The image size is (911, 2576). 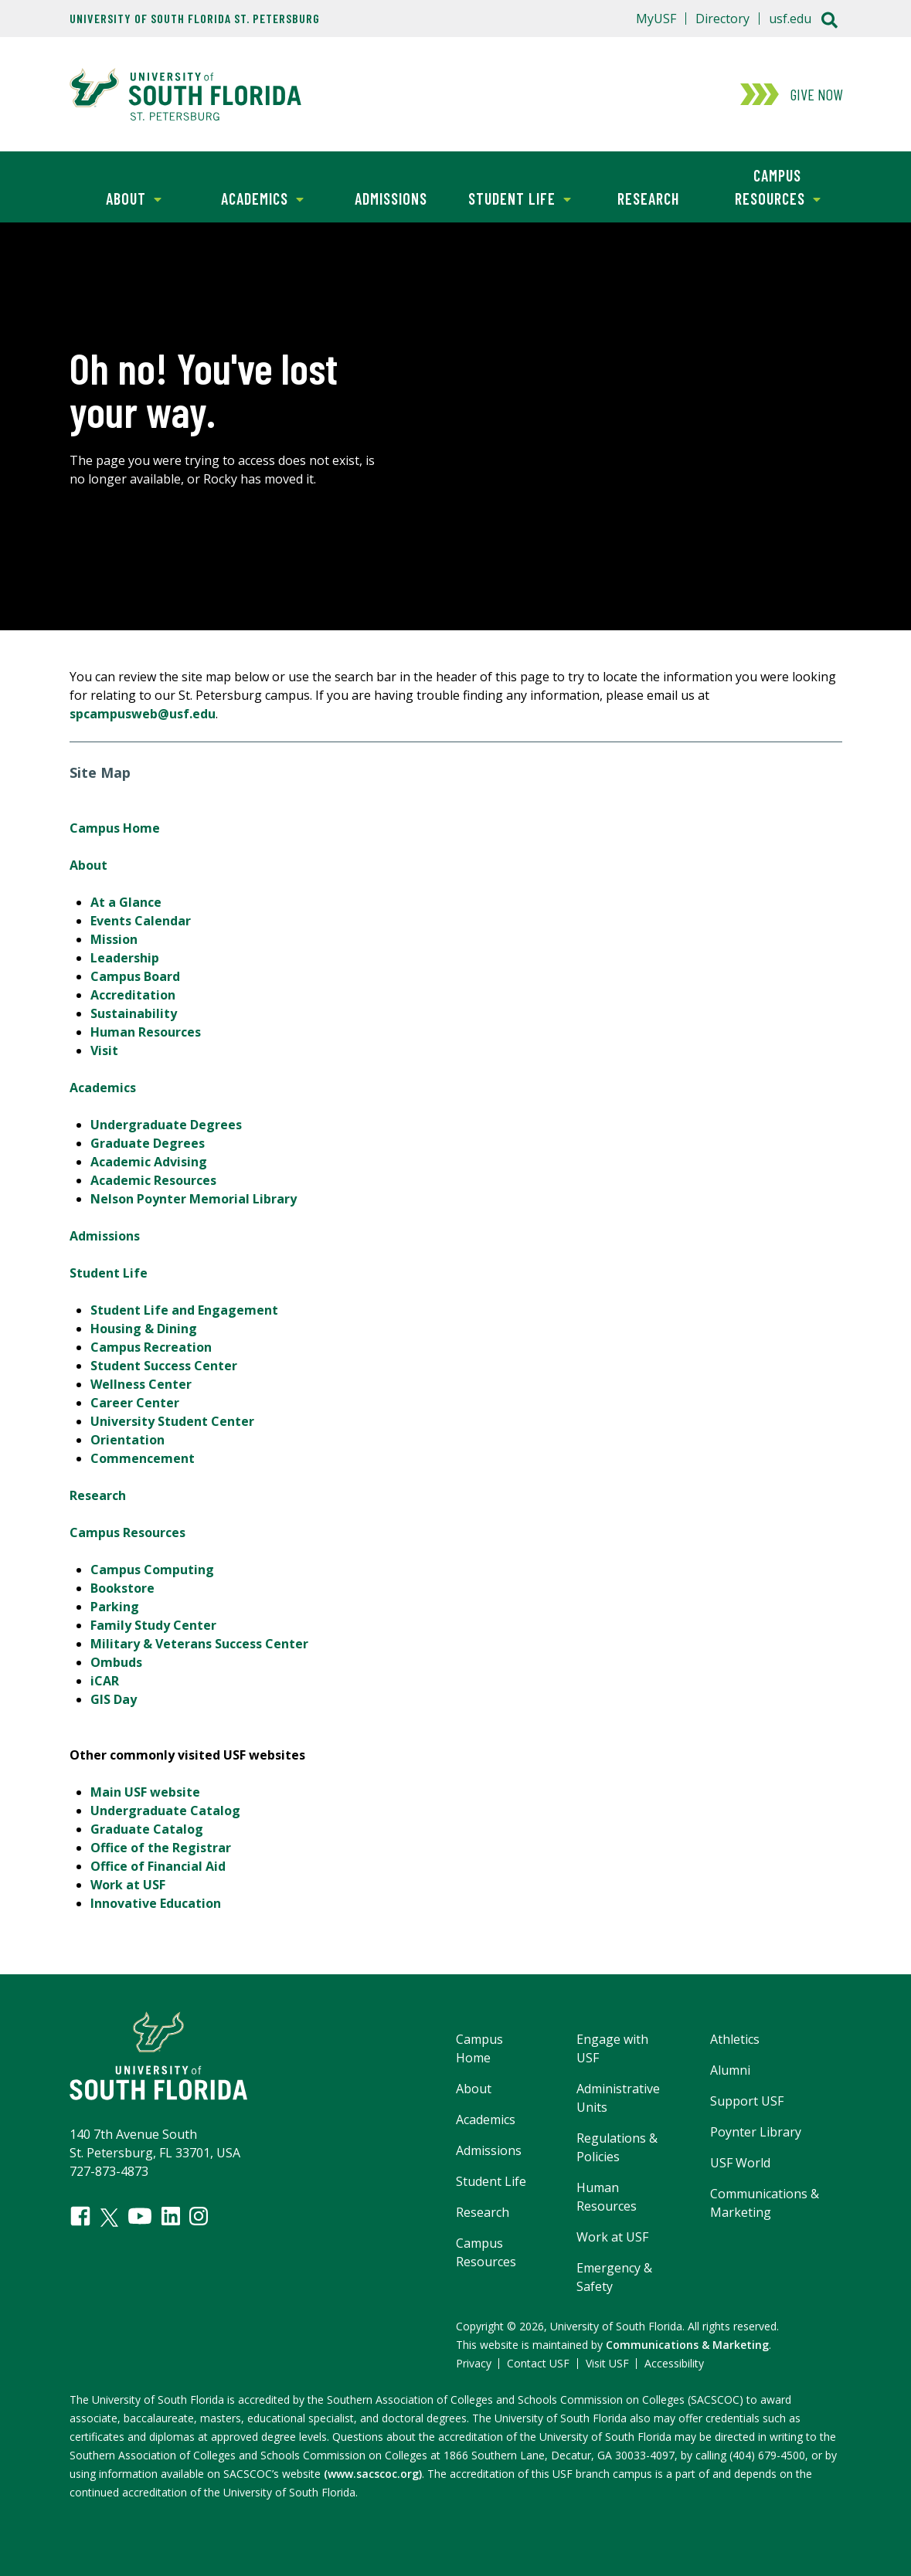 I want to click on Privacy, so click(x=473, y=2363).